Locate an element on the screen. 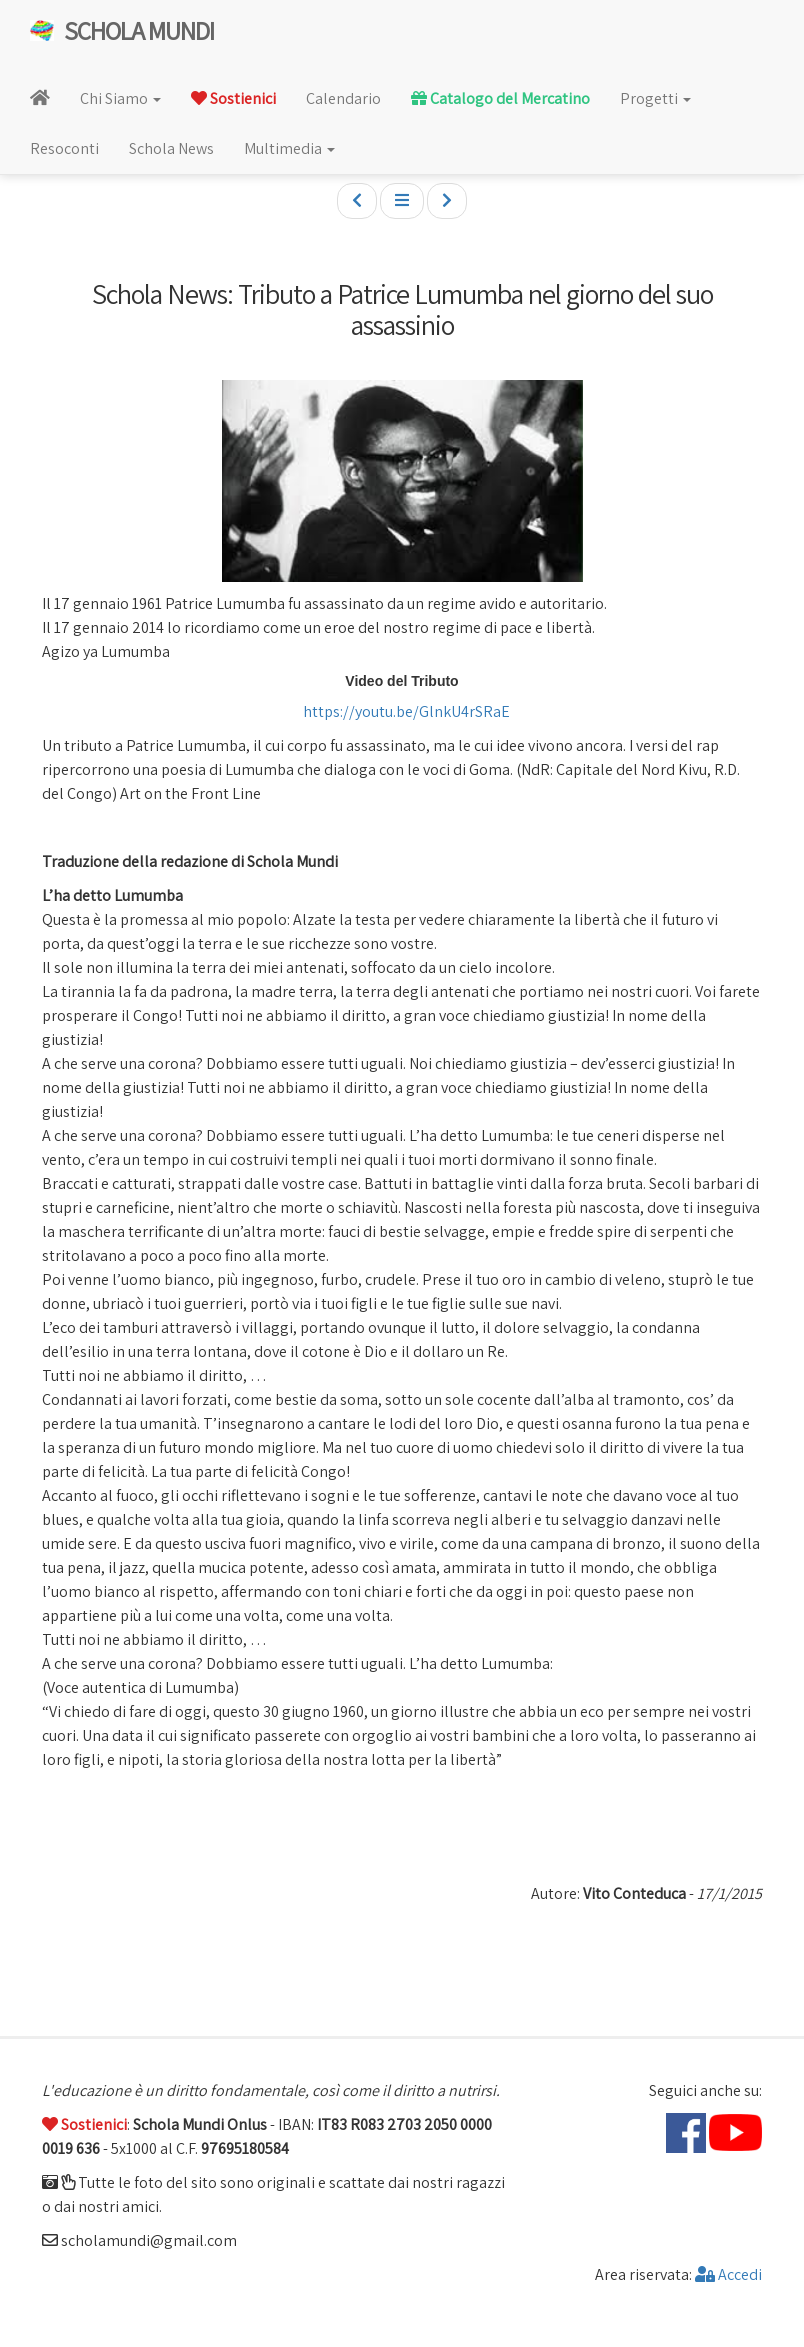 The width and height of the screenshot is (804, 2347). Accedi is located at coordinates (728, 2274).